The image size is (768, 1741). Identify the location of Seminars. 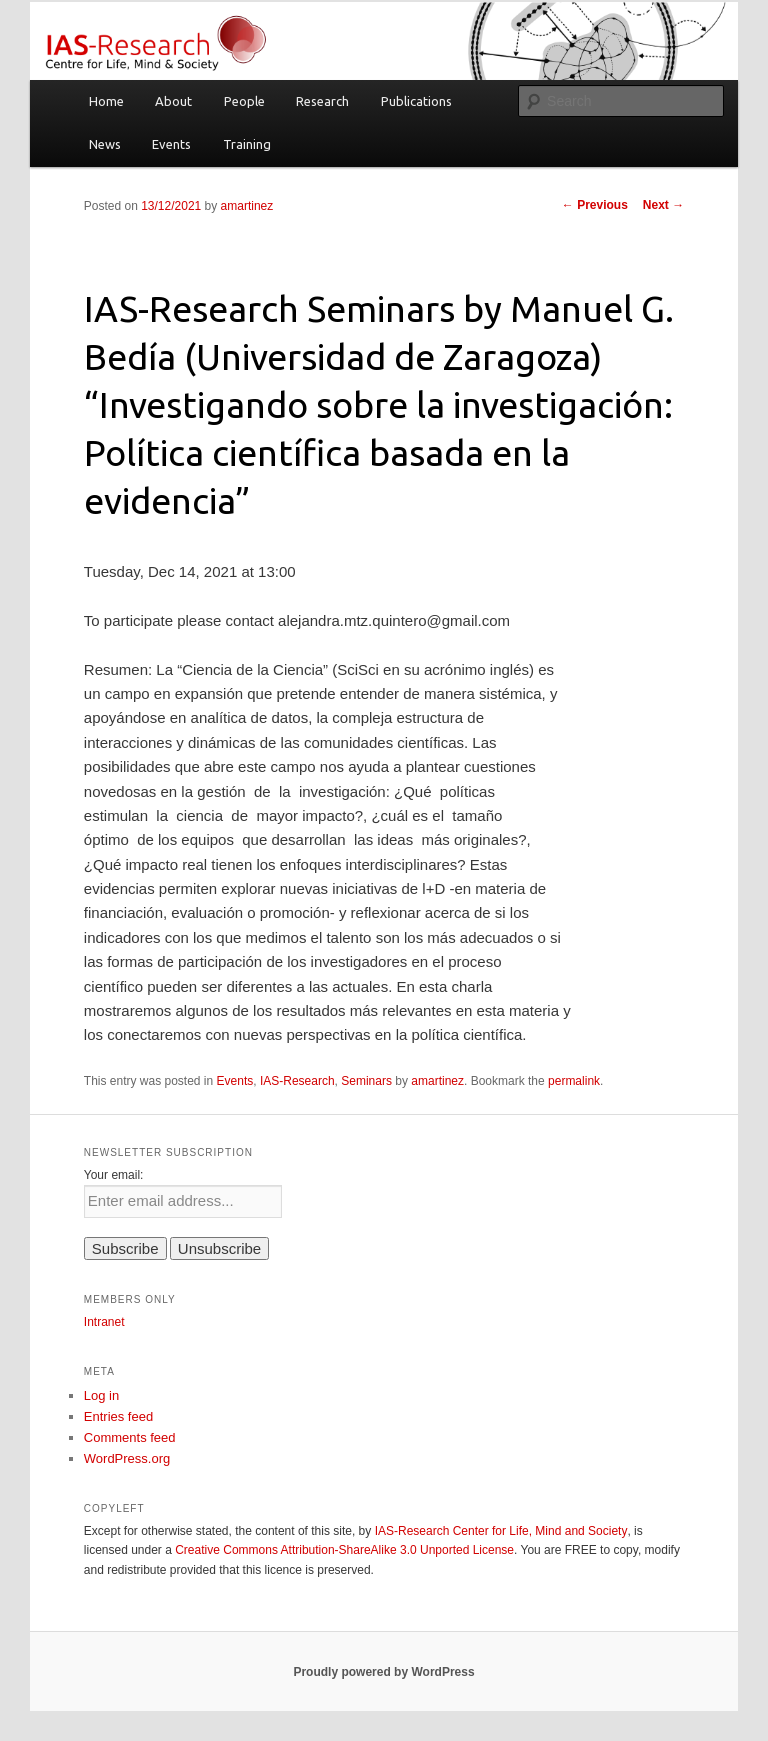
(366, 1081).